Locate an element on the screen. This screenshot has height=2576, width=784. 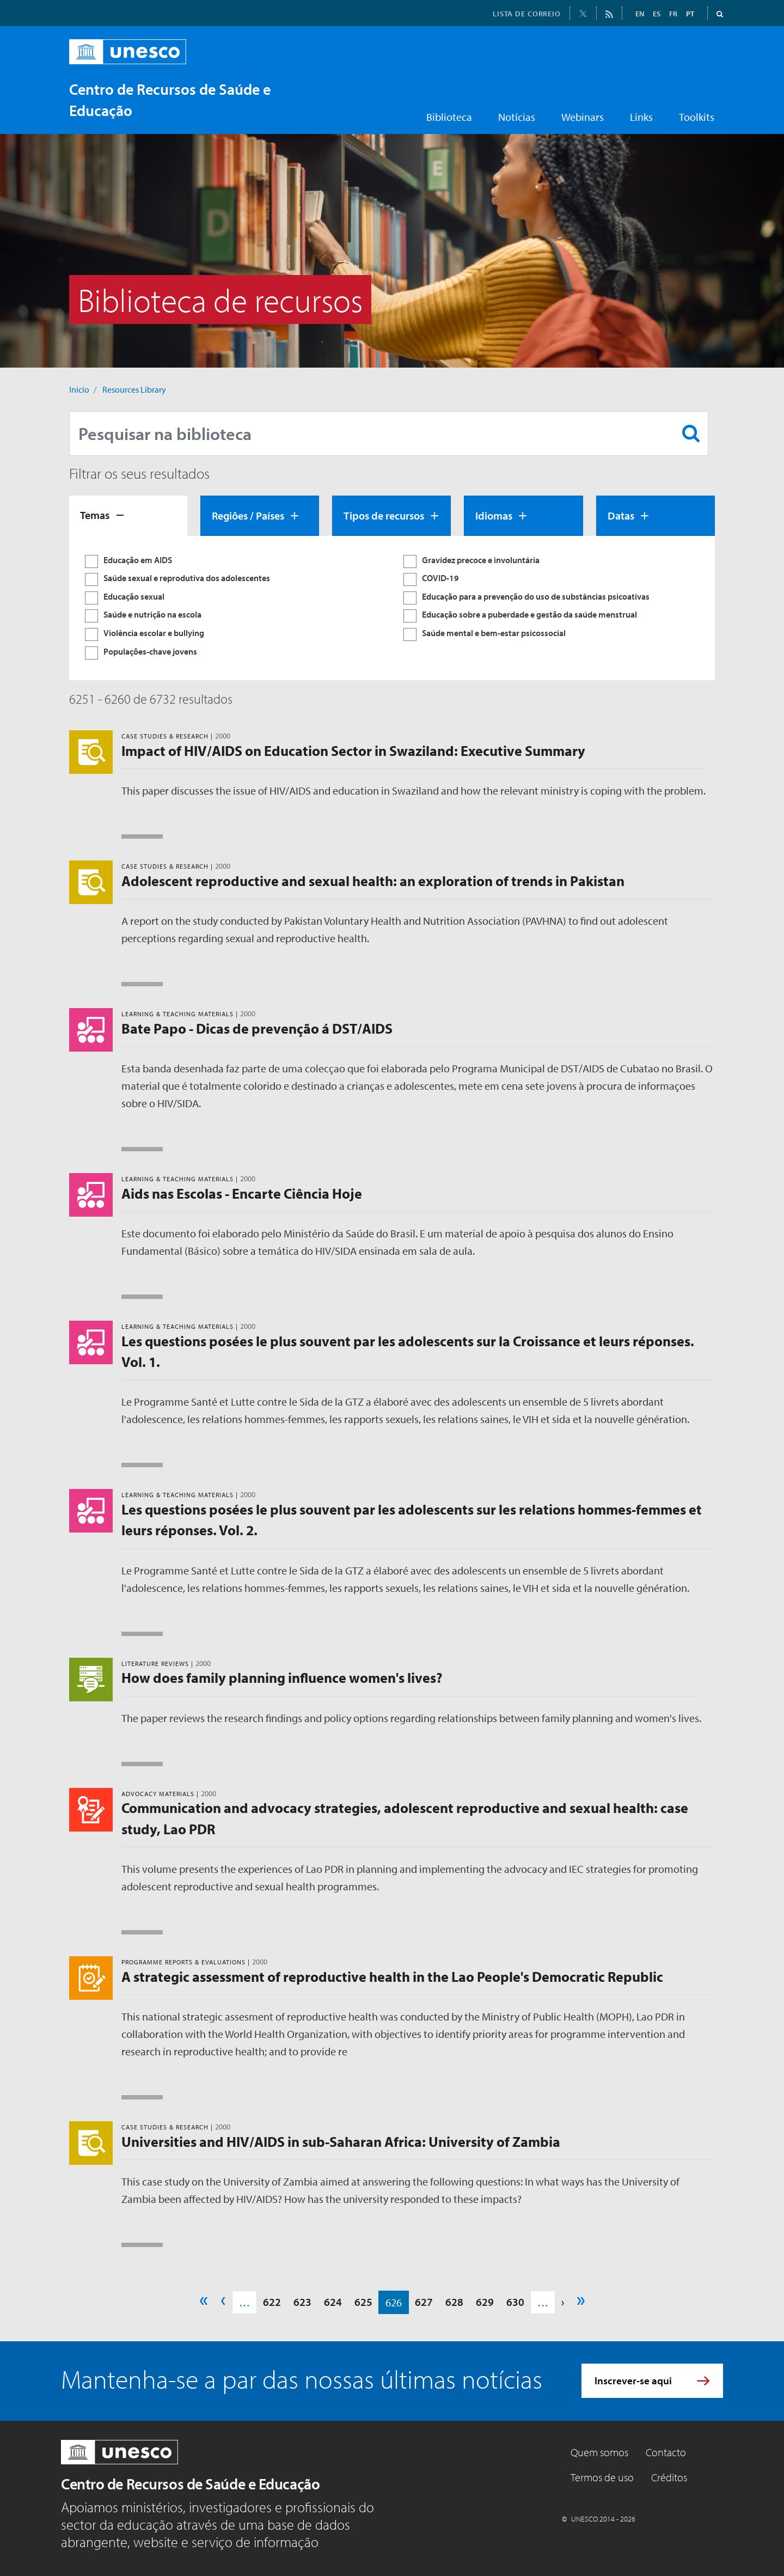
622 is located at coordinates (272, 2302).